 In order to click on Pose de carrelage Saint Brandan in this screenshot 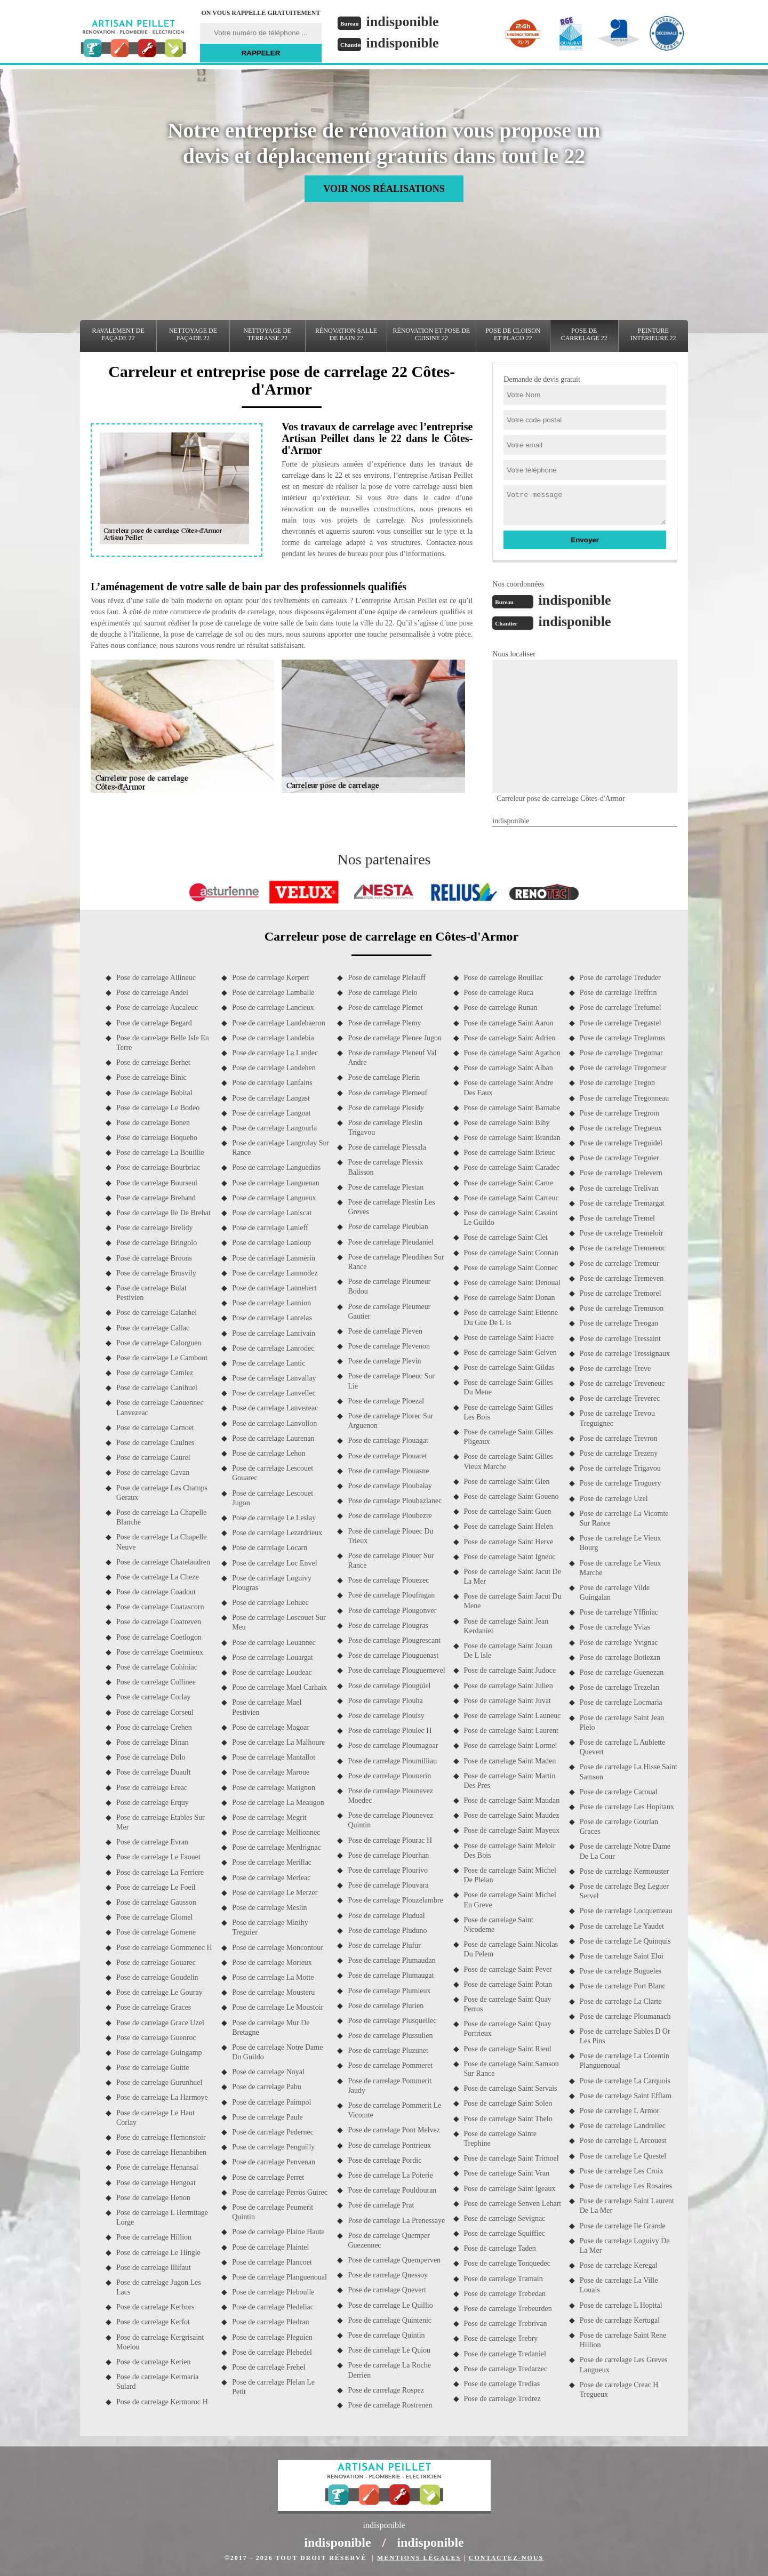, I will do `click(512, 1138)`.